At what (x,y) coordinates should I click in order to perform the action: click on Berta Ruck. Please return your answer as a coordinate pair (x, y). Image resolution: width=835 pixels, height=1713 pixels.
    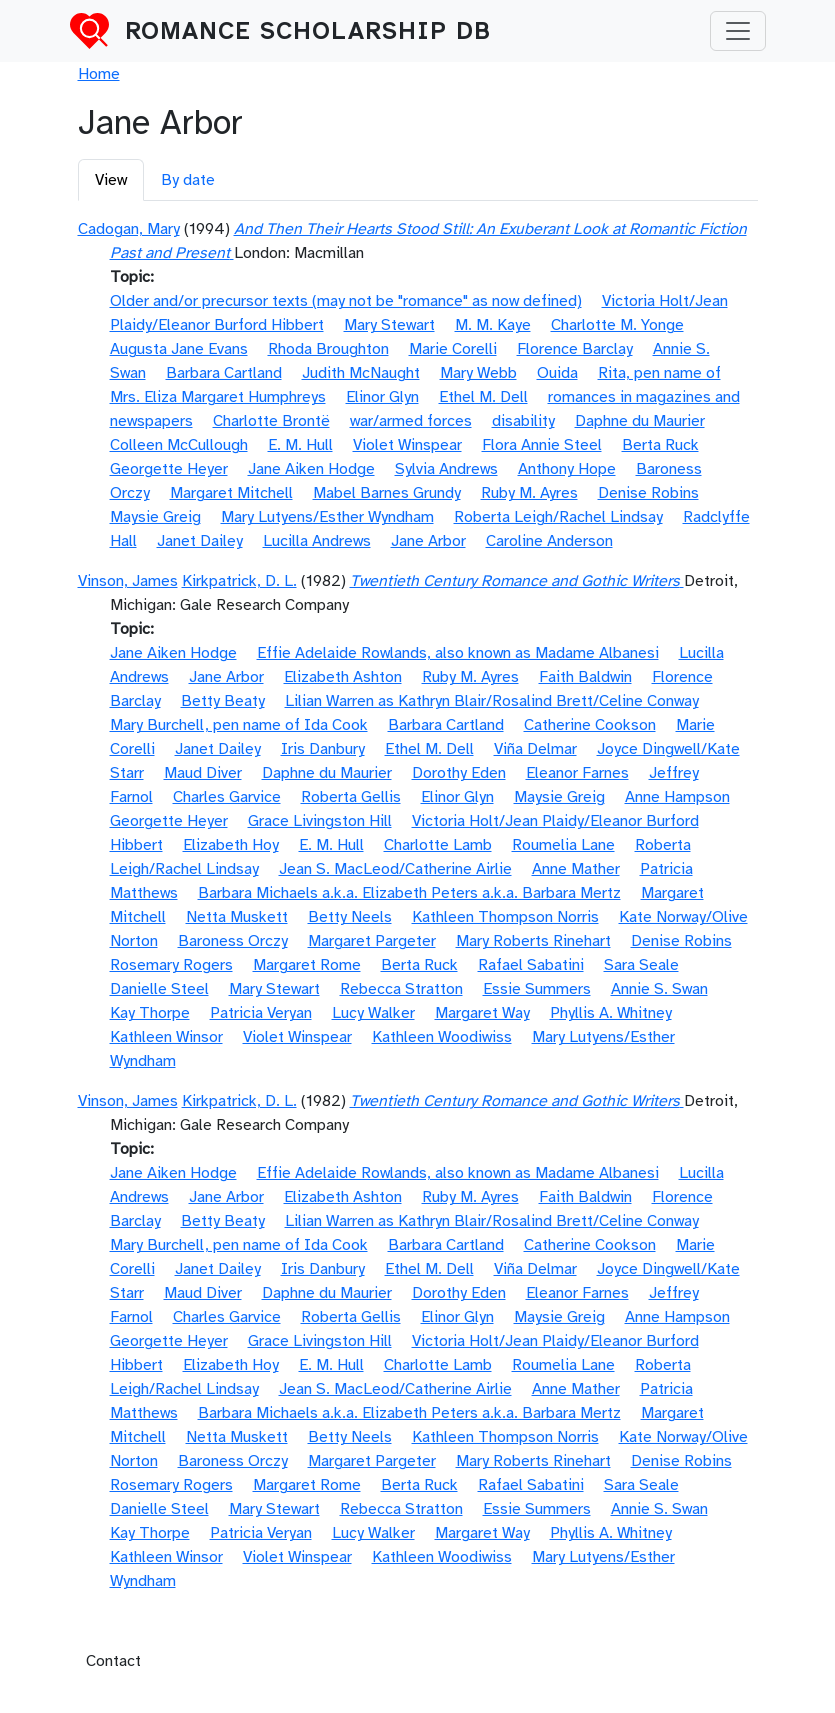
    Looking at the image, I should click on (660, 445).